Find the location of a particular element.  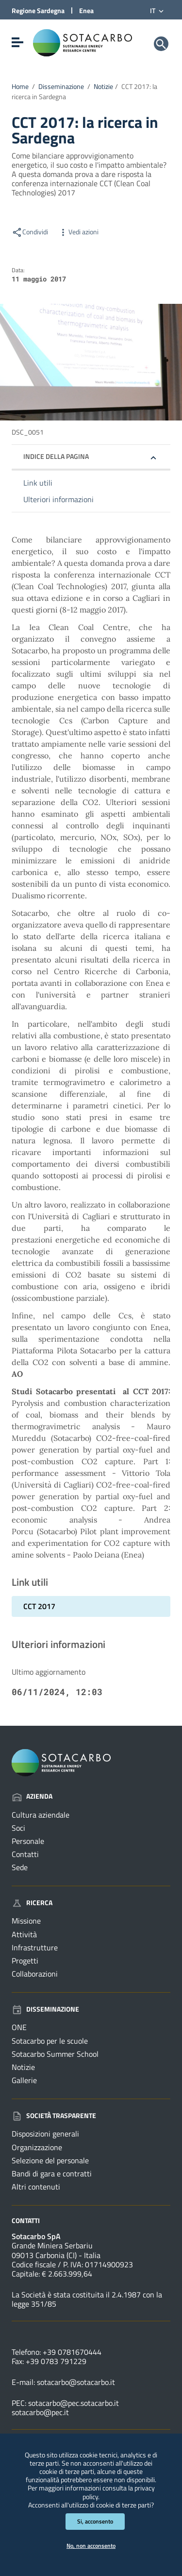

Contatti [Vai alla pagina: Azienda - Contatti] is located at coordinates (25, 1854).